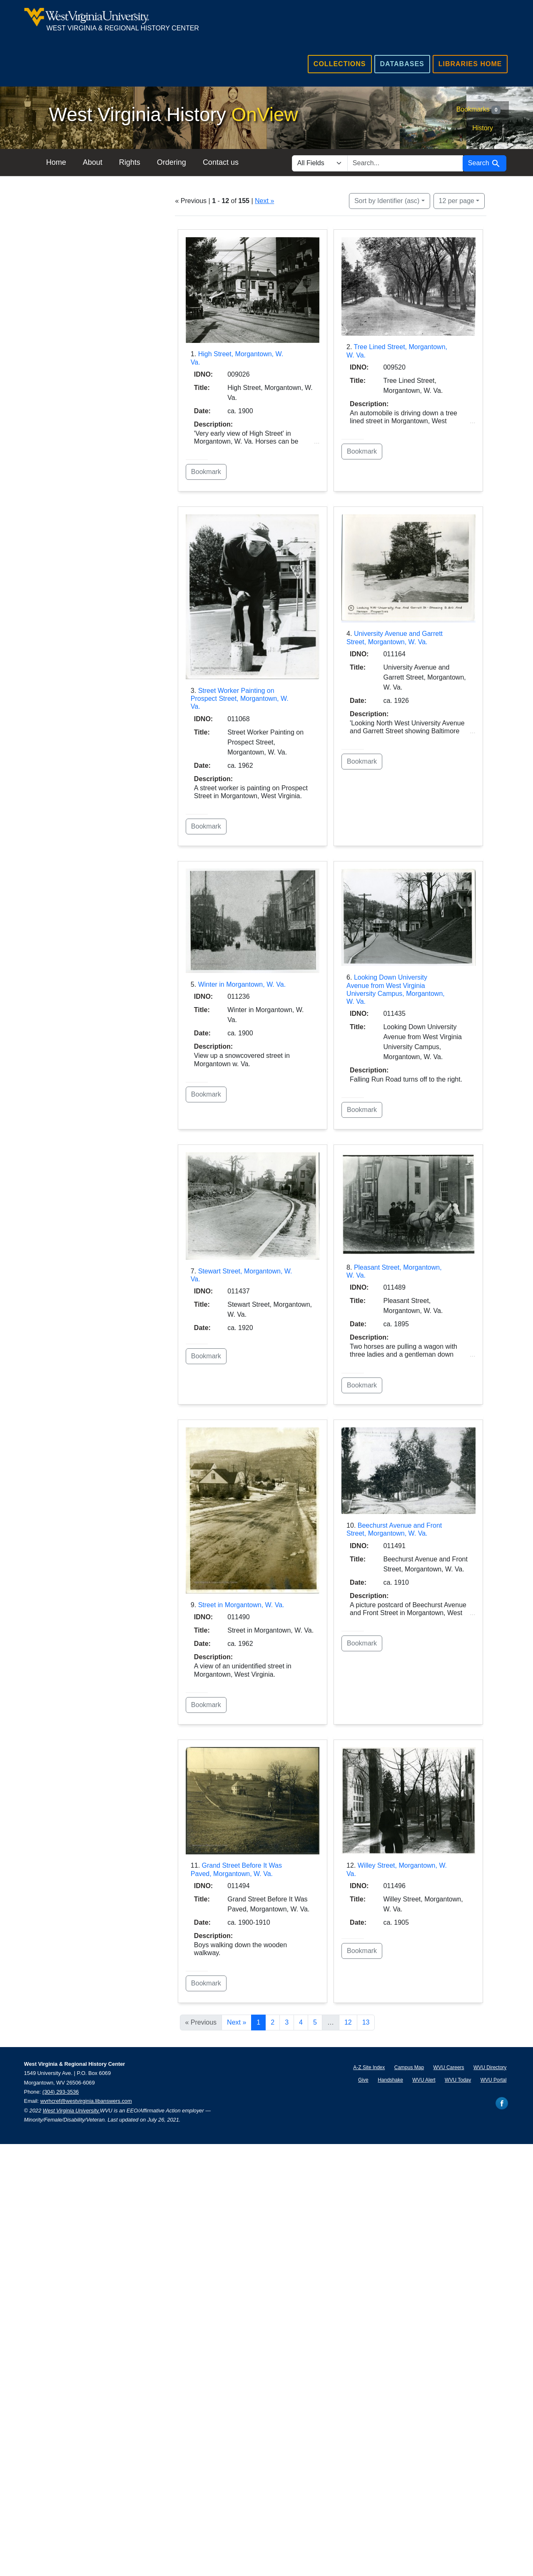 The width and height of the screenshot is (533, 2576). What do you see at coordinates (241, 1604) in the screenshot?
I see `Street in Morgantown, W. Va.` at bounding box center [241, 1604].